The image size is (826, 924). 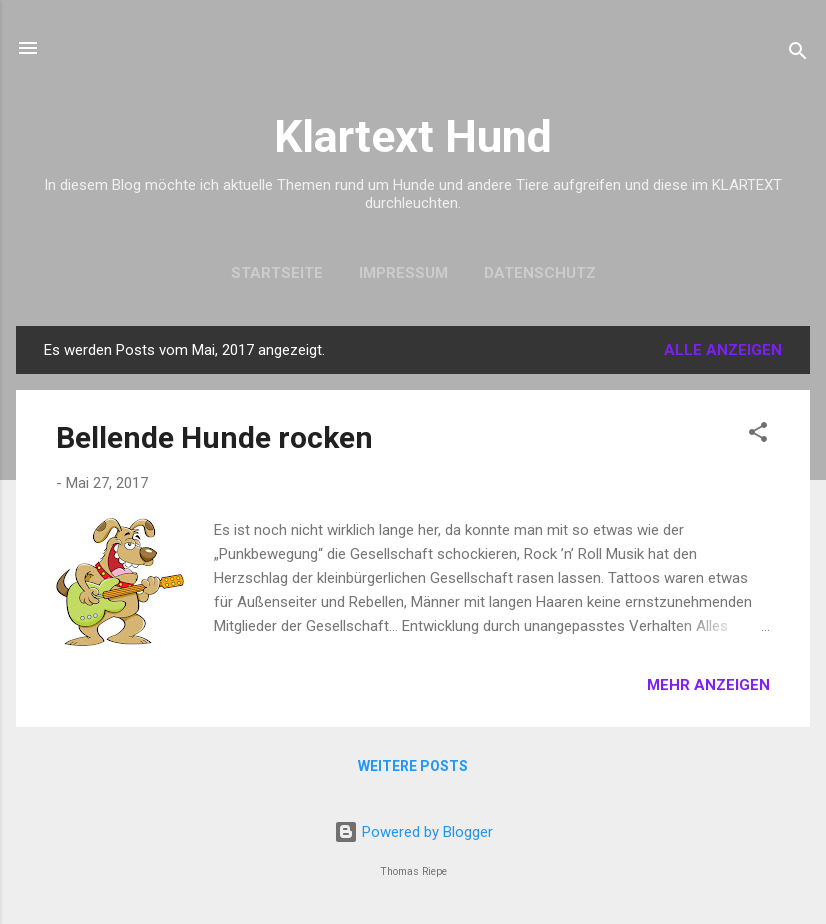 I want to click on Mehr anzeigen, so click(x=708, y=685).